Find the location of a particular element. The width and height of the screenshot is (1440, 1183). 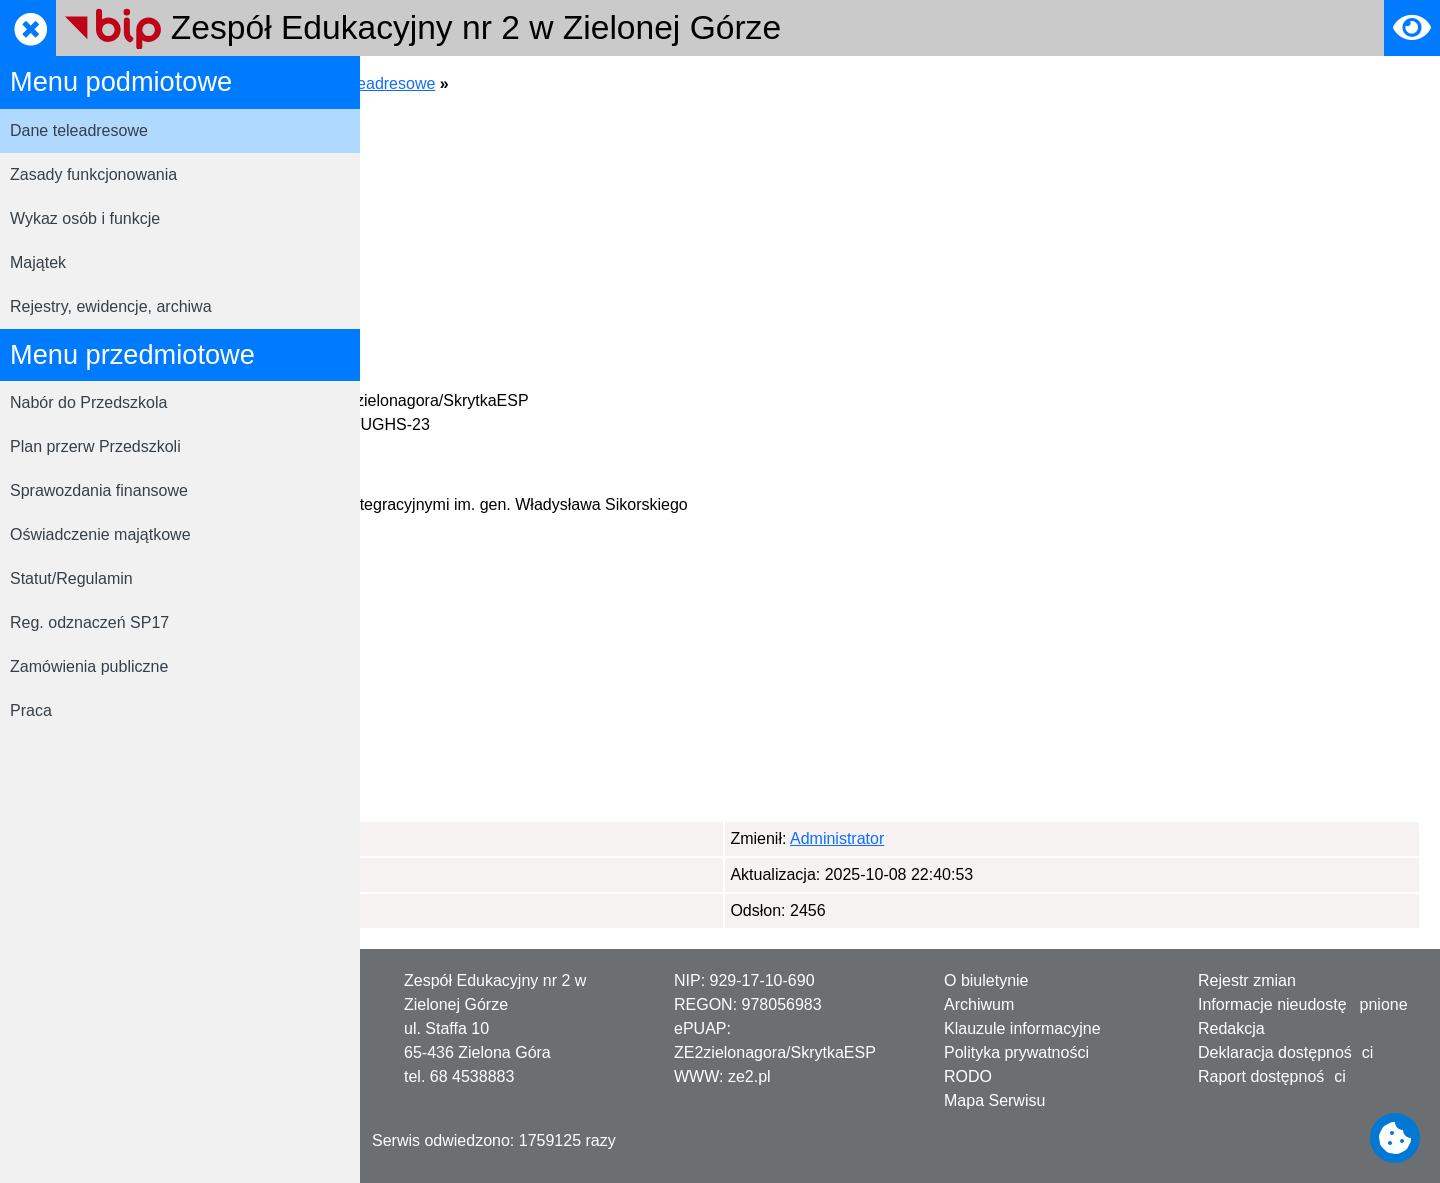

Statut/Regulamin is located at coordinates (71, 578).